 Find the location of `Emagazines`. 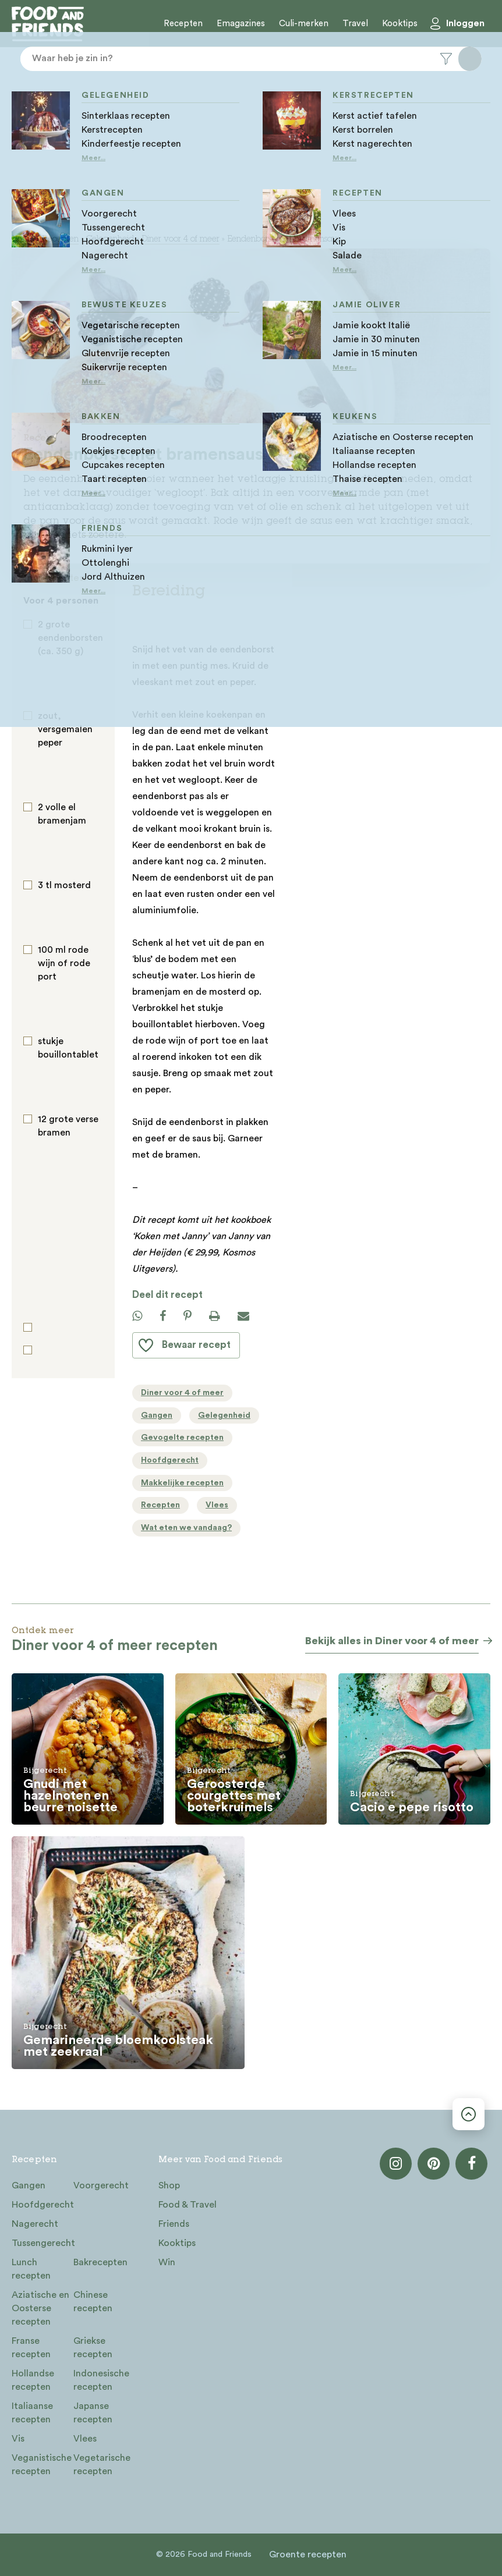

Emagazines is located at coordinates (241, 23).